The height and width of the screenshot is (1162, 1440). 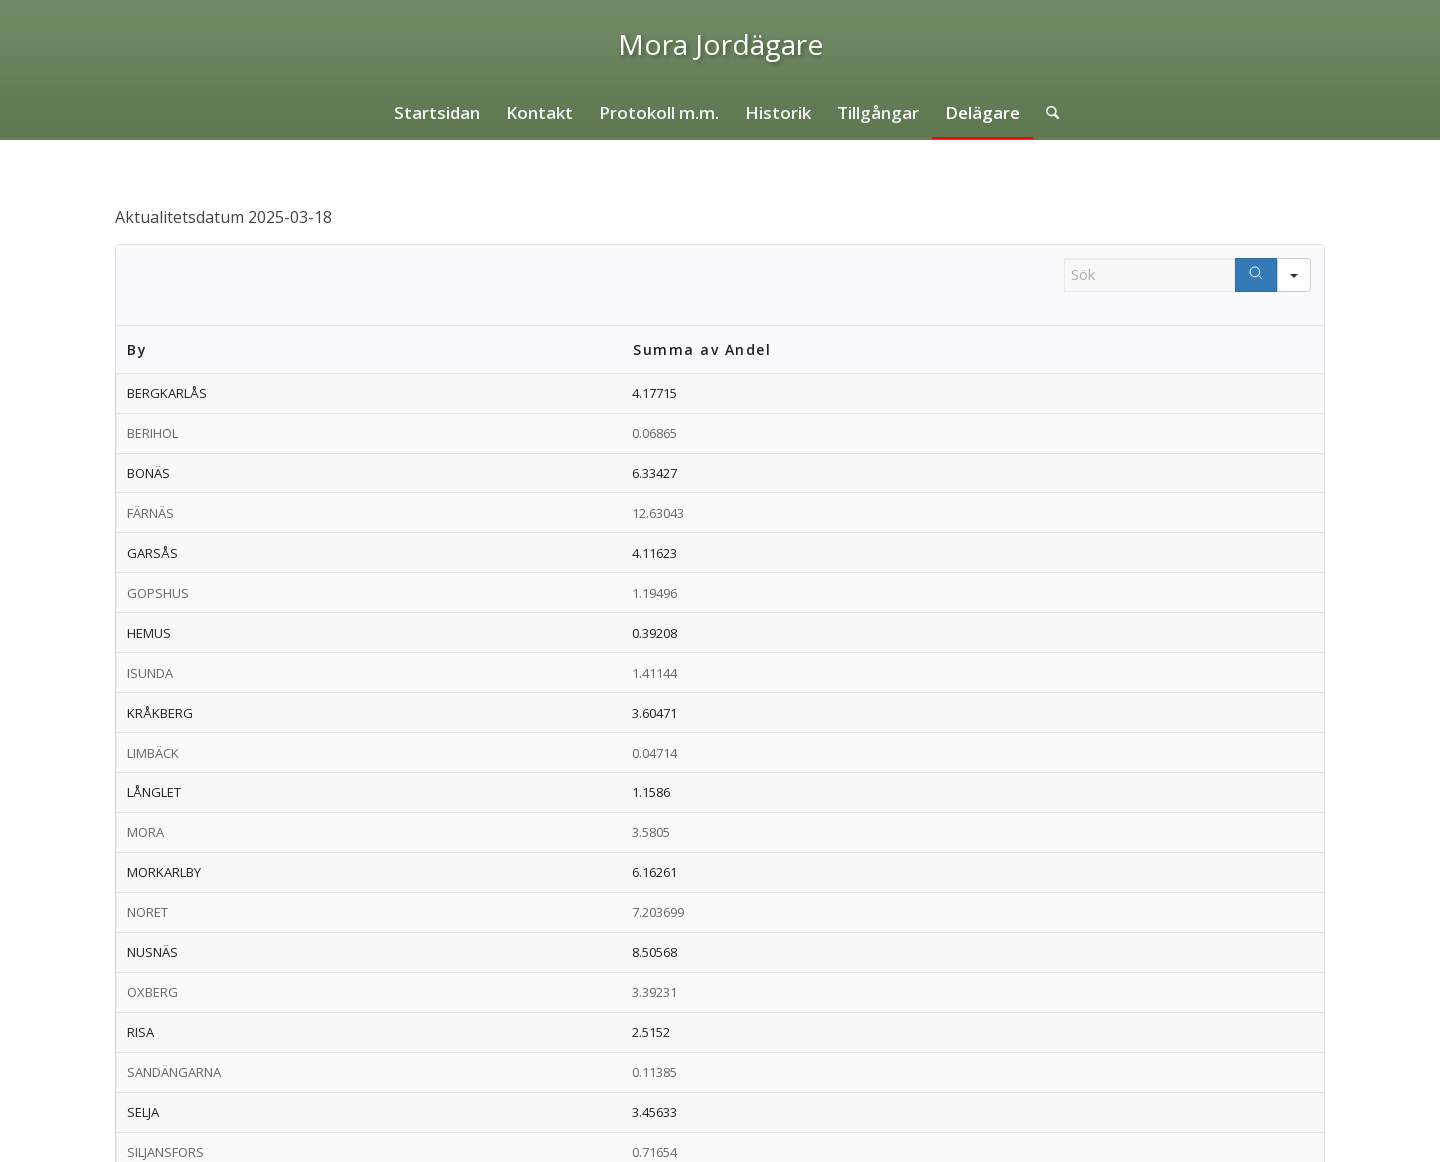 I want to click on [Search in Table], so click(x=1149, y=275).